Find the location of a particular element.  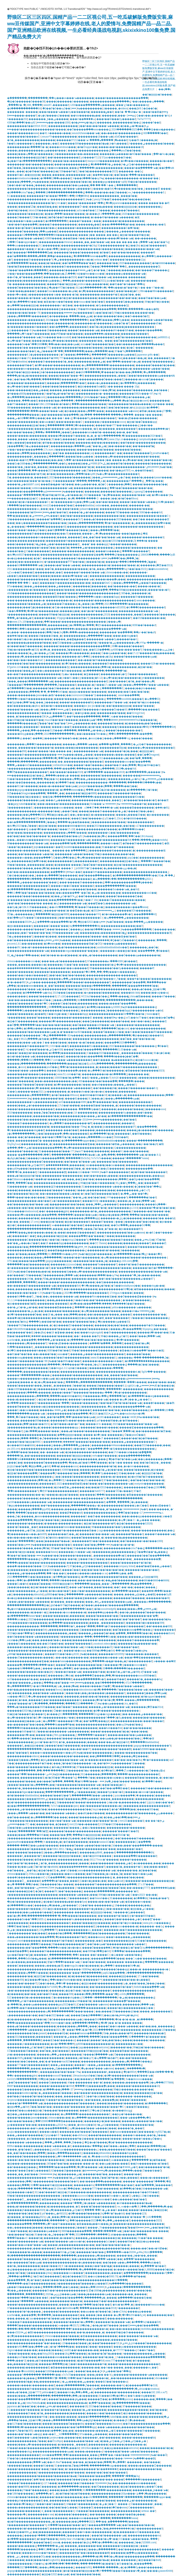

����Ů�����֮��2 is located at coordinates (97, 1947).